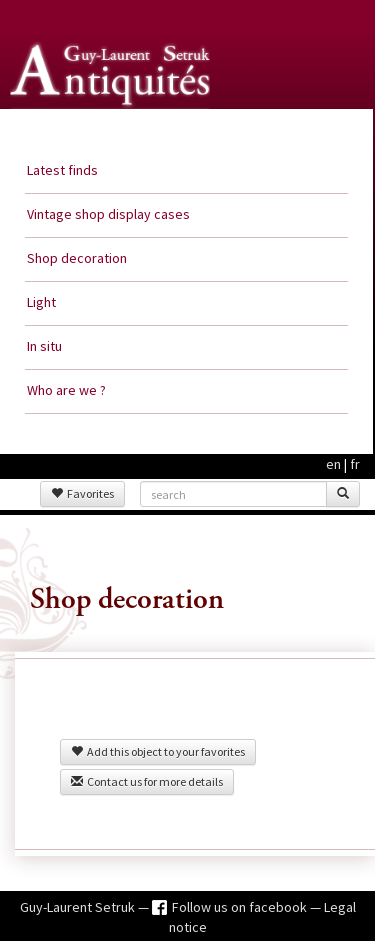 The height and width of the screenshot is (941, 375). Describe the element at coordinates (241, 907) in the screenshot. I see `Follow us on facebook` at that location.